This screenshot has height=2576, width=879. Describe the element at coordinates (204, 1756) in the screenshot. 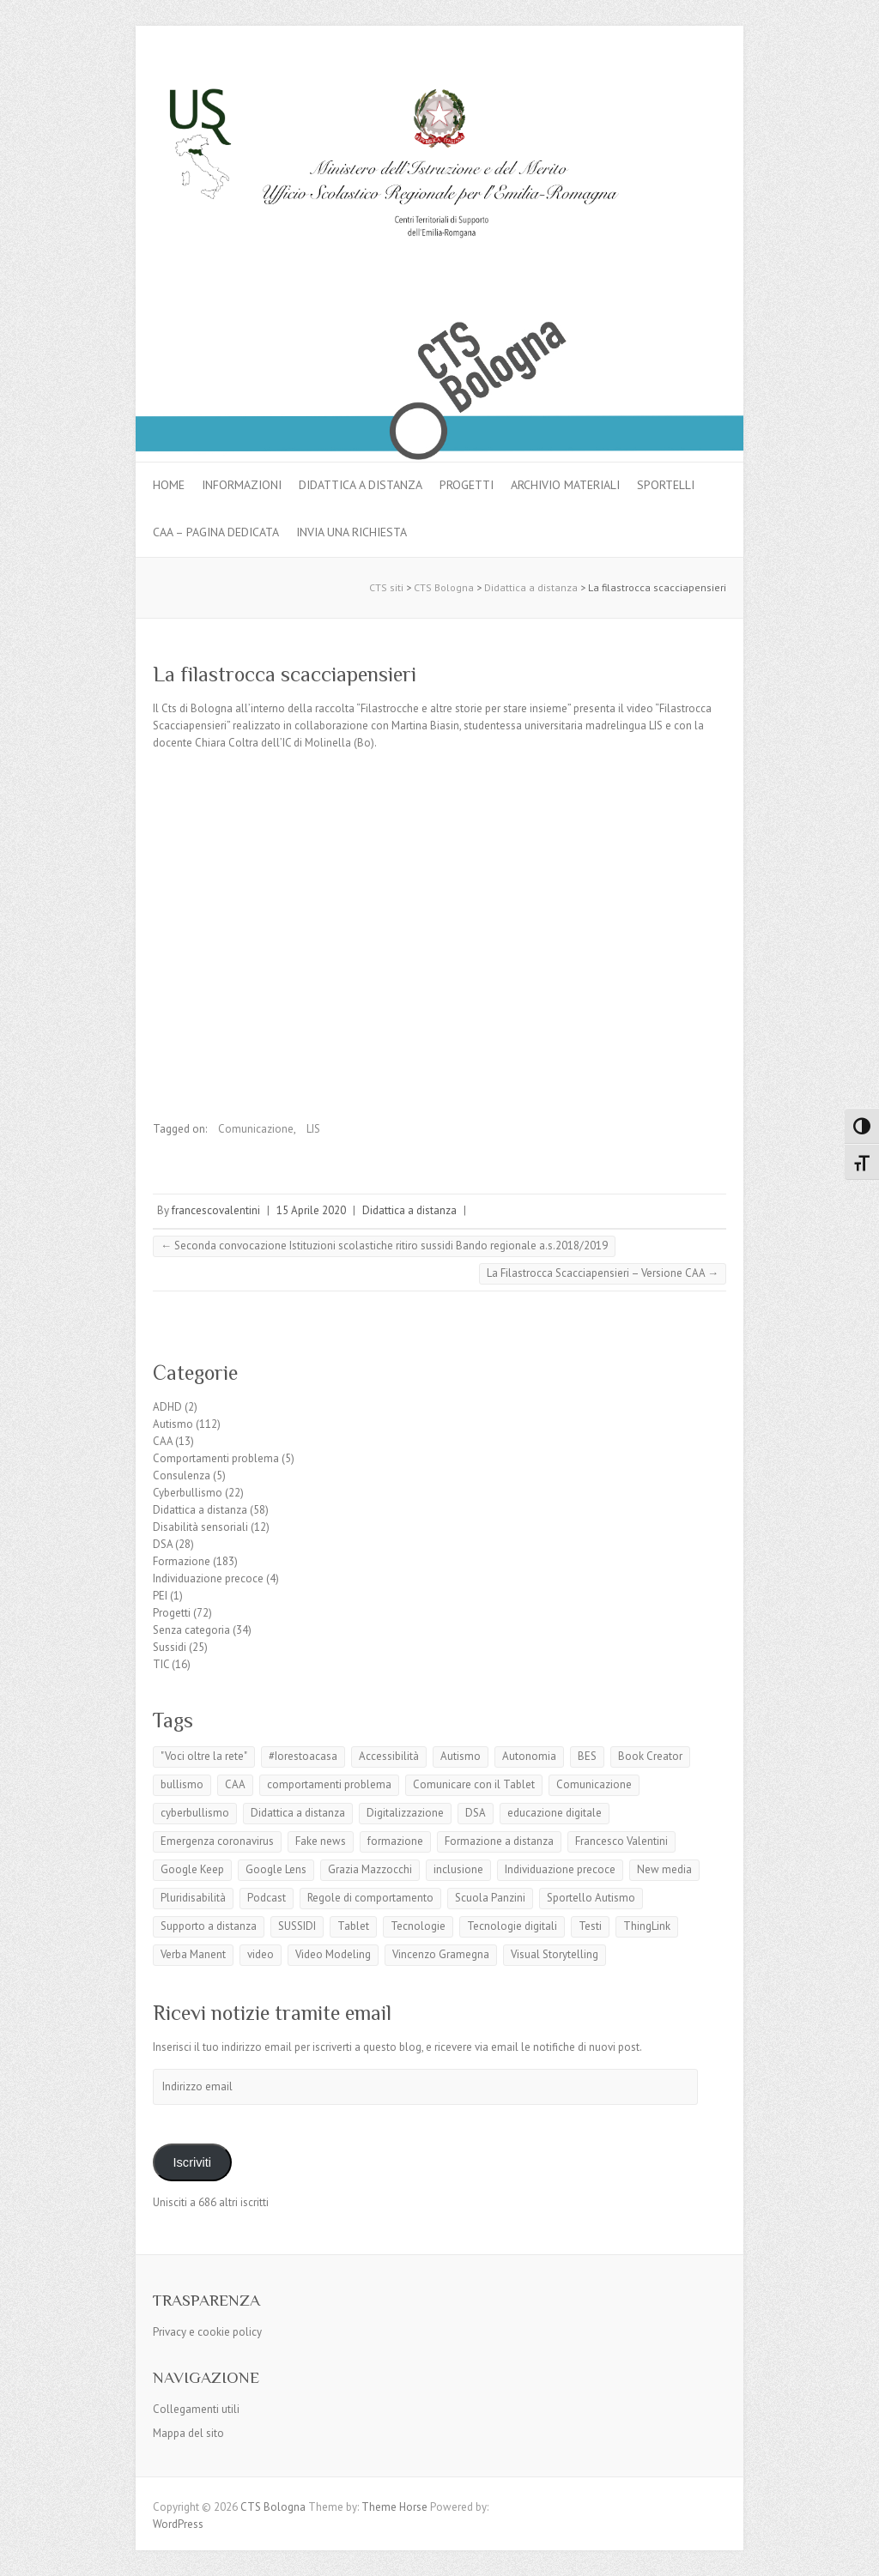

I see `"Voci oltre la rete"` at that location.